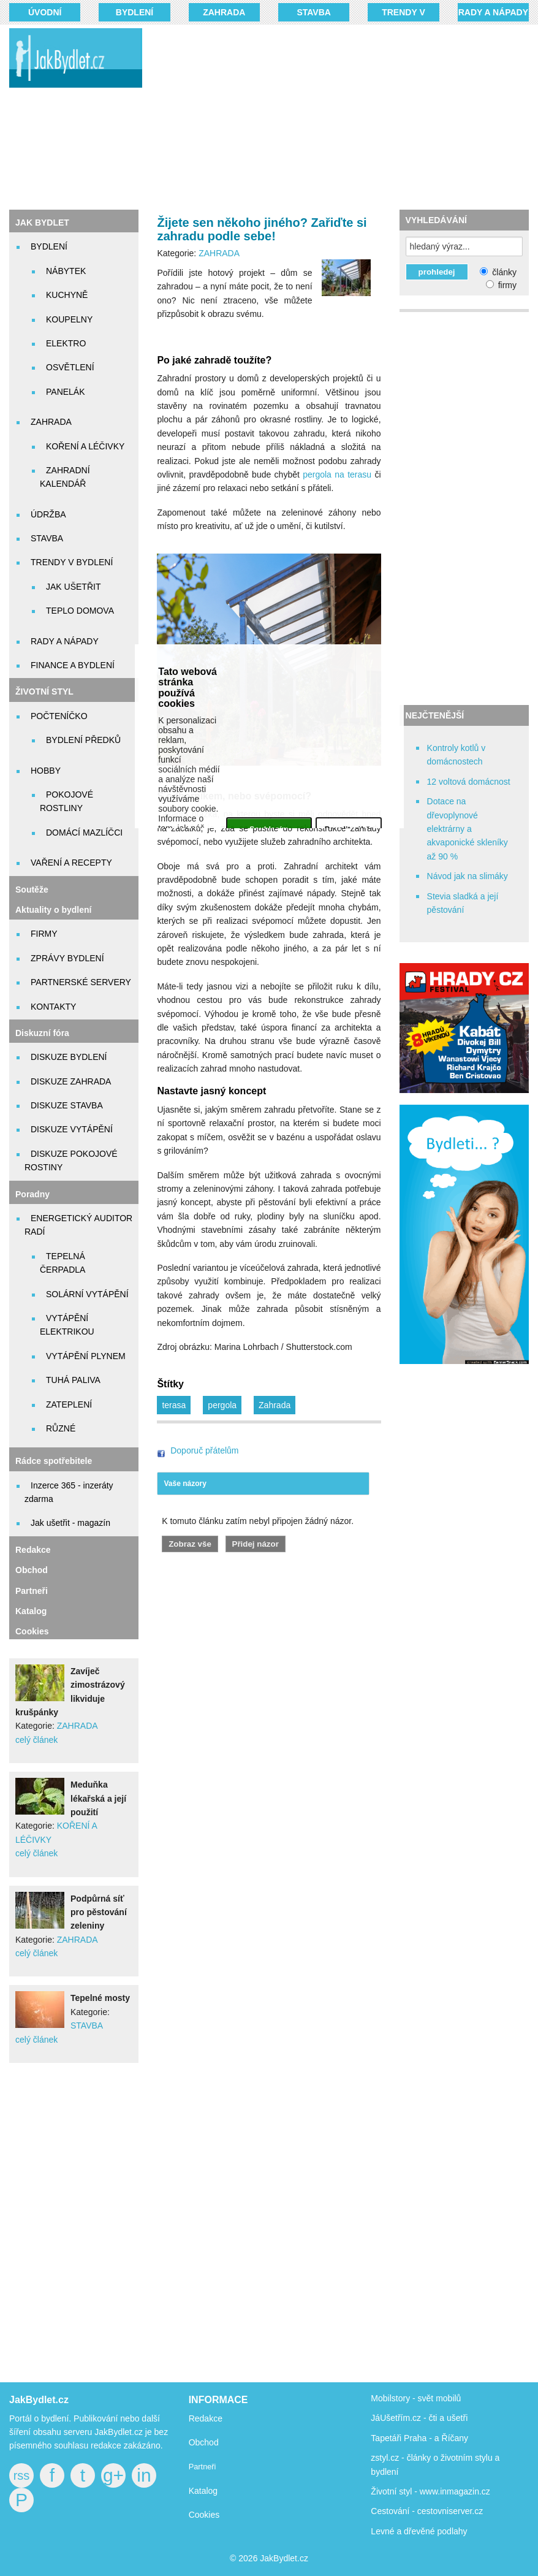 The width and height of the screenshot is (538, 2576). What do you see at coordinates (31, 1611) in the screenshot?
I see `Katalog` at bounding box center [31, 1611].